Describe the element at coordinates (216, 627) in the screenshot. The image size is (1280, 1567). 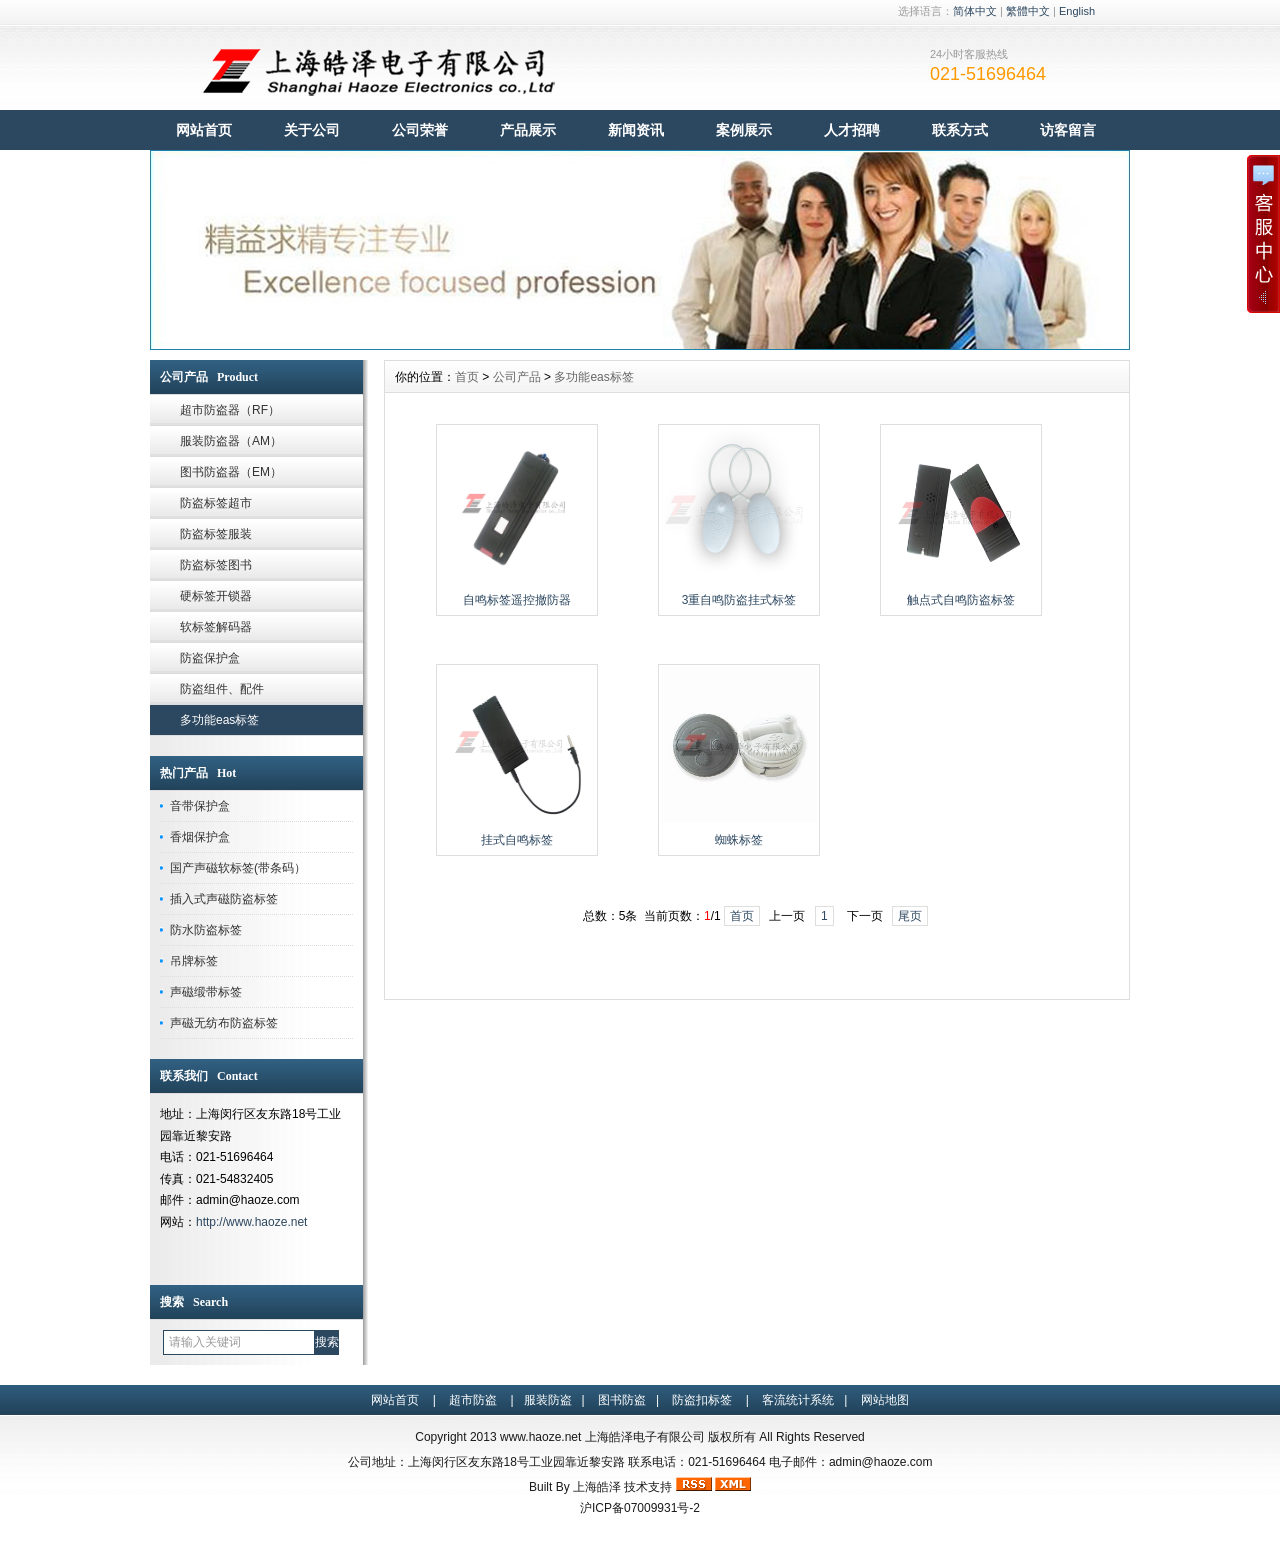
I see `软标签解码器` at that location.